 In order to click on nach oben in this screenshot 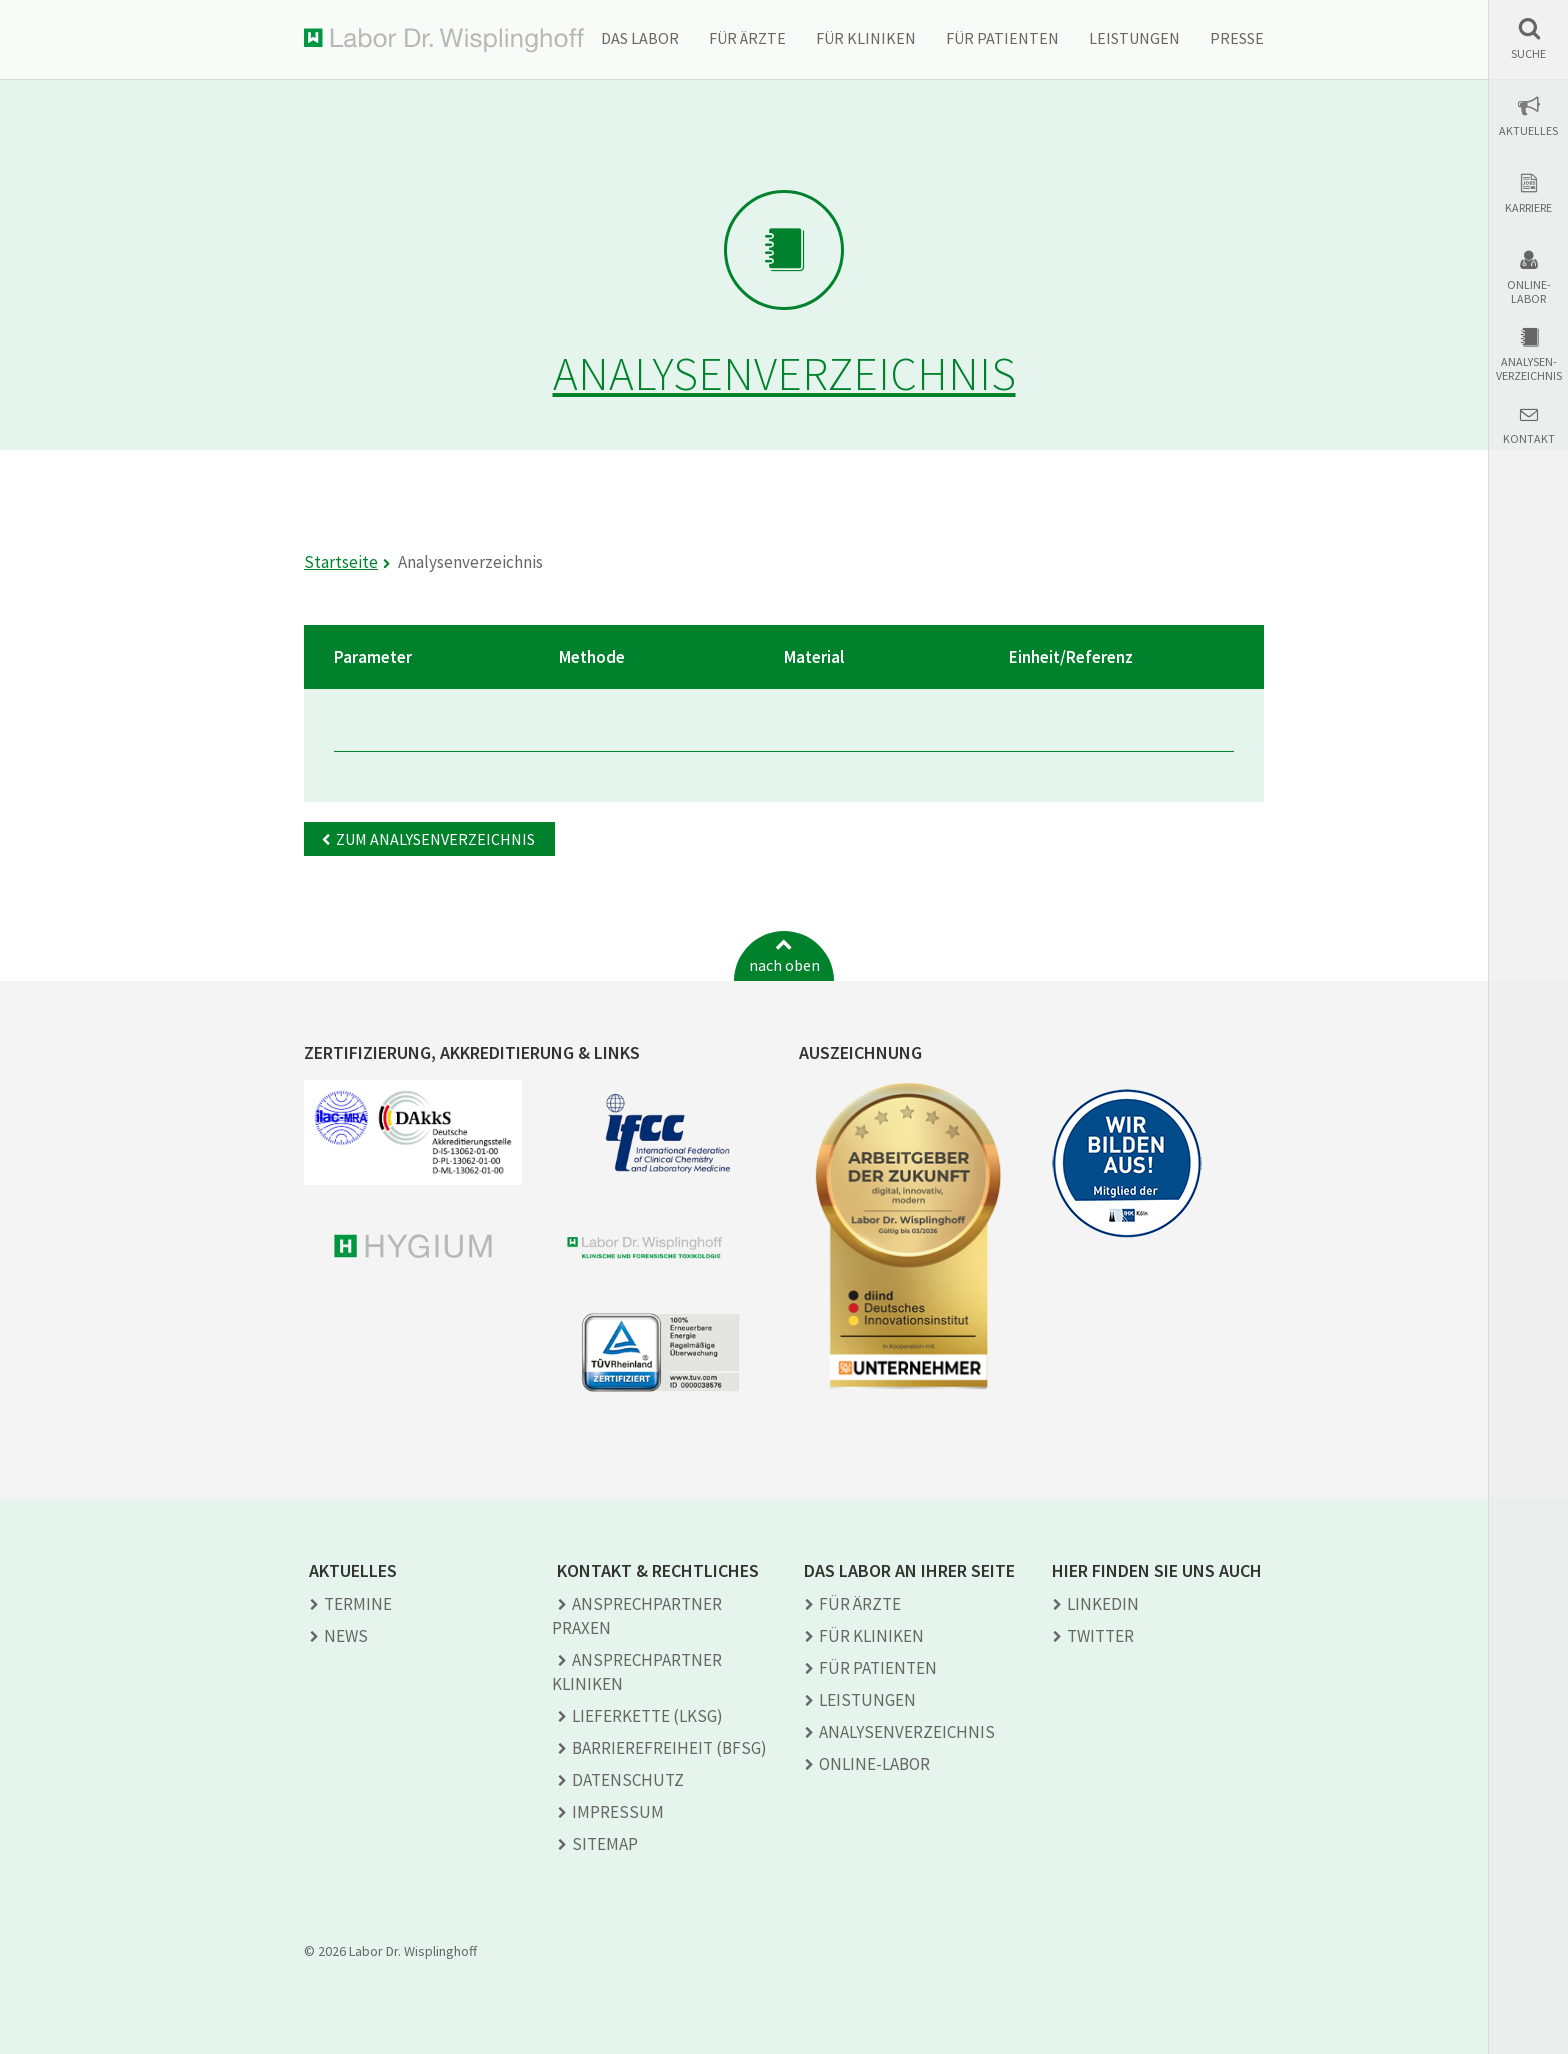, I will do `click(784, 965)`.